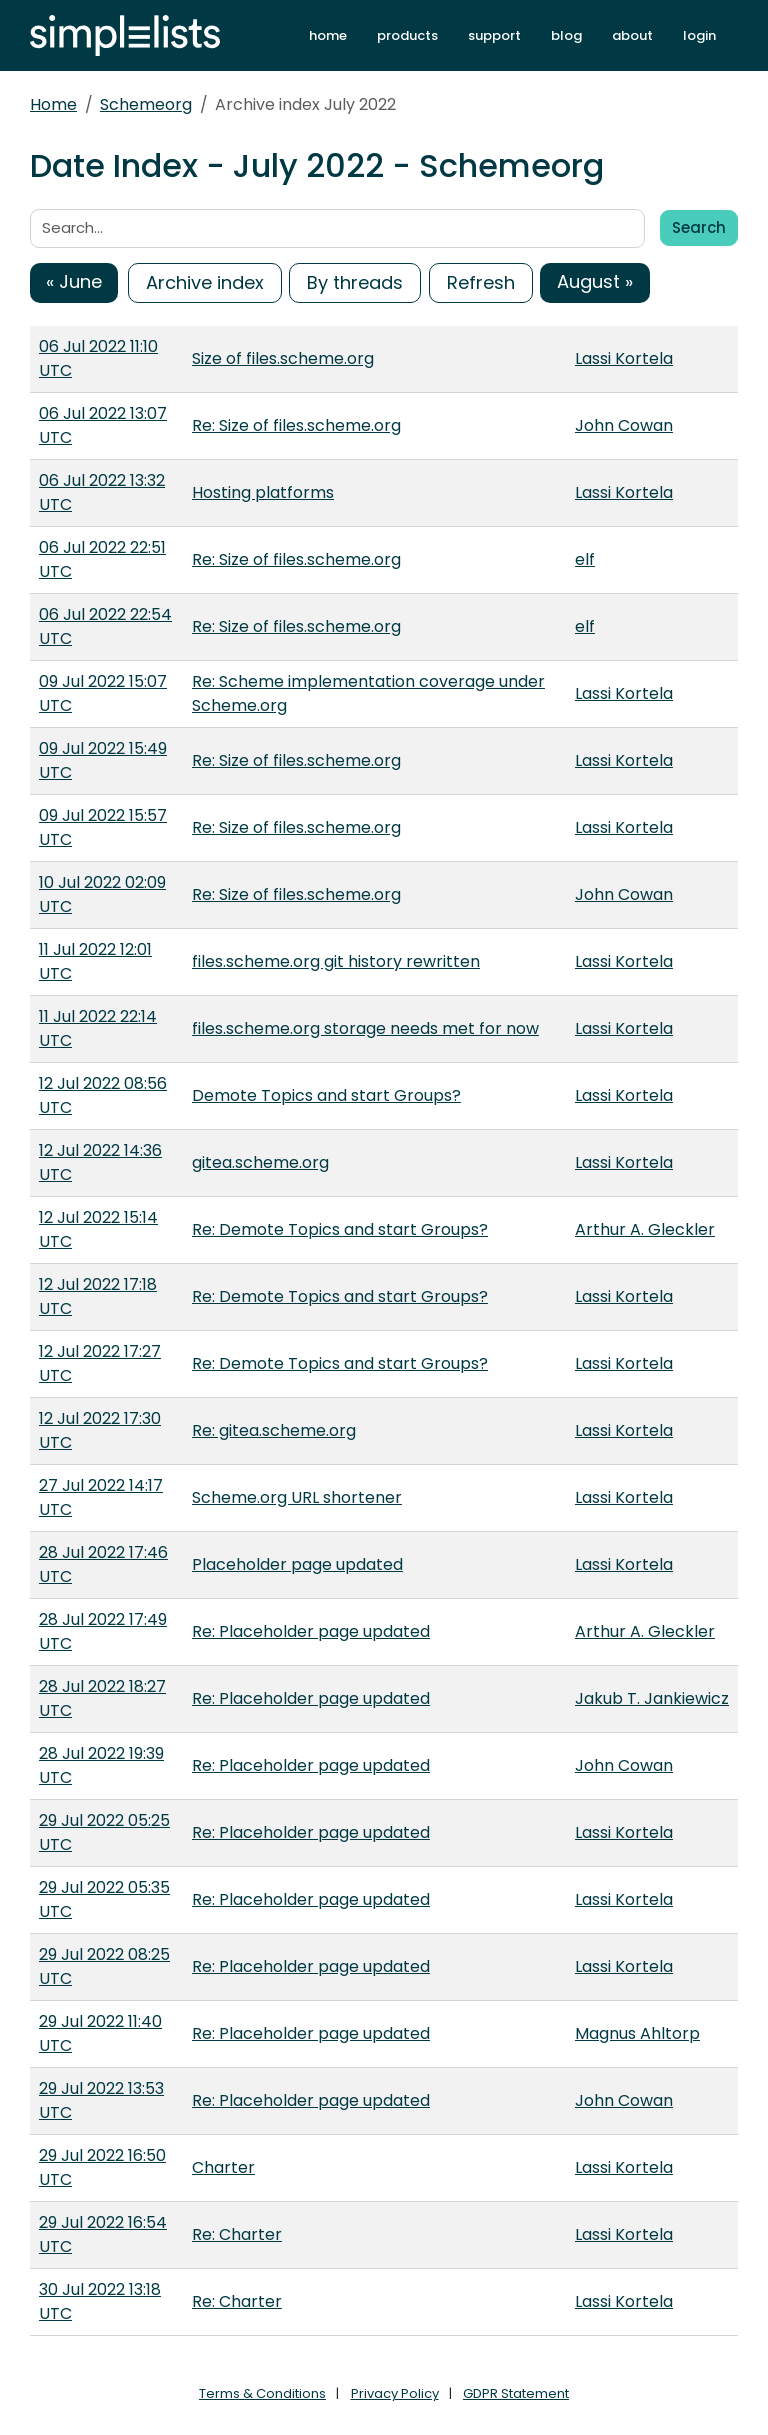 This screenshot has width=768, height=2435. What do you see at coordinates (340, 1229) in the screenshot?
I see `Re: Demote Topics and start Groups?` at bounding box center [340, 1229].